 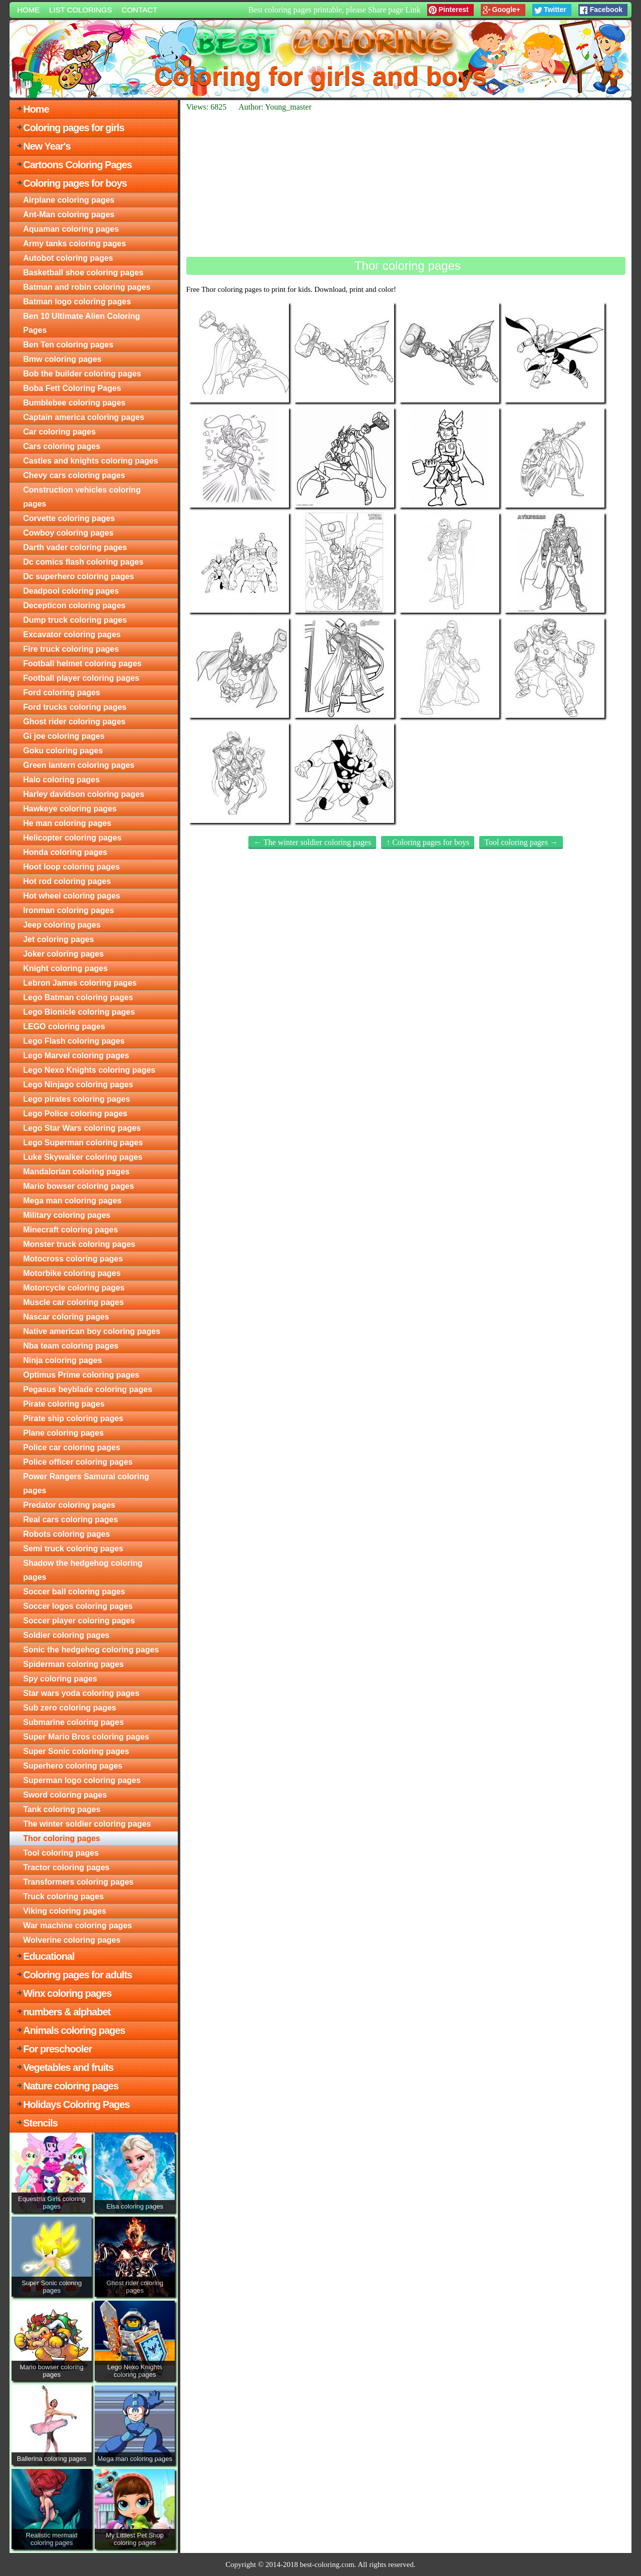 What do you see at coordinates (312, 842) in the screenshot?
I see `← The winter soldier coloring pages` at bounding box center [312, 842].